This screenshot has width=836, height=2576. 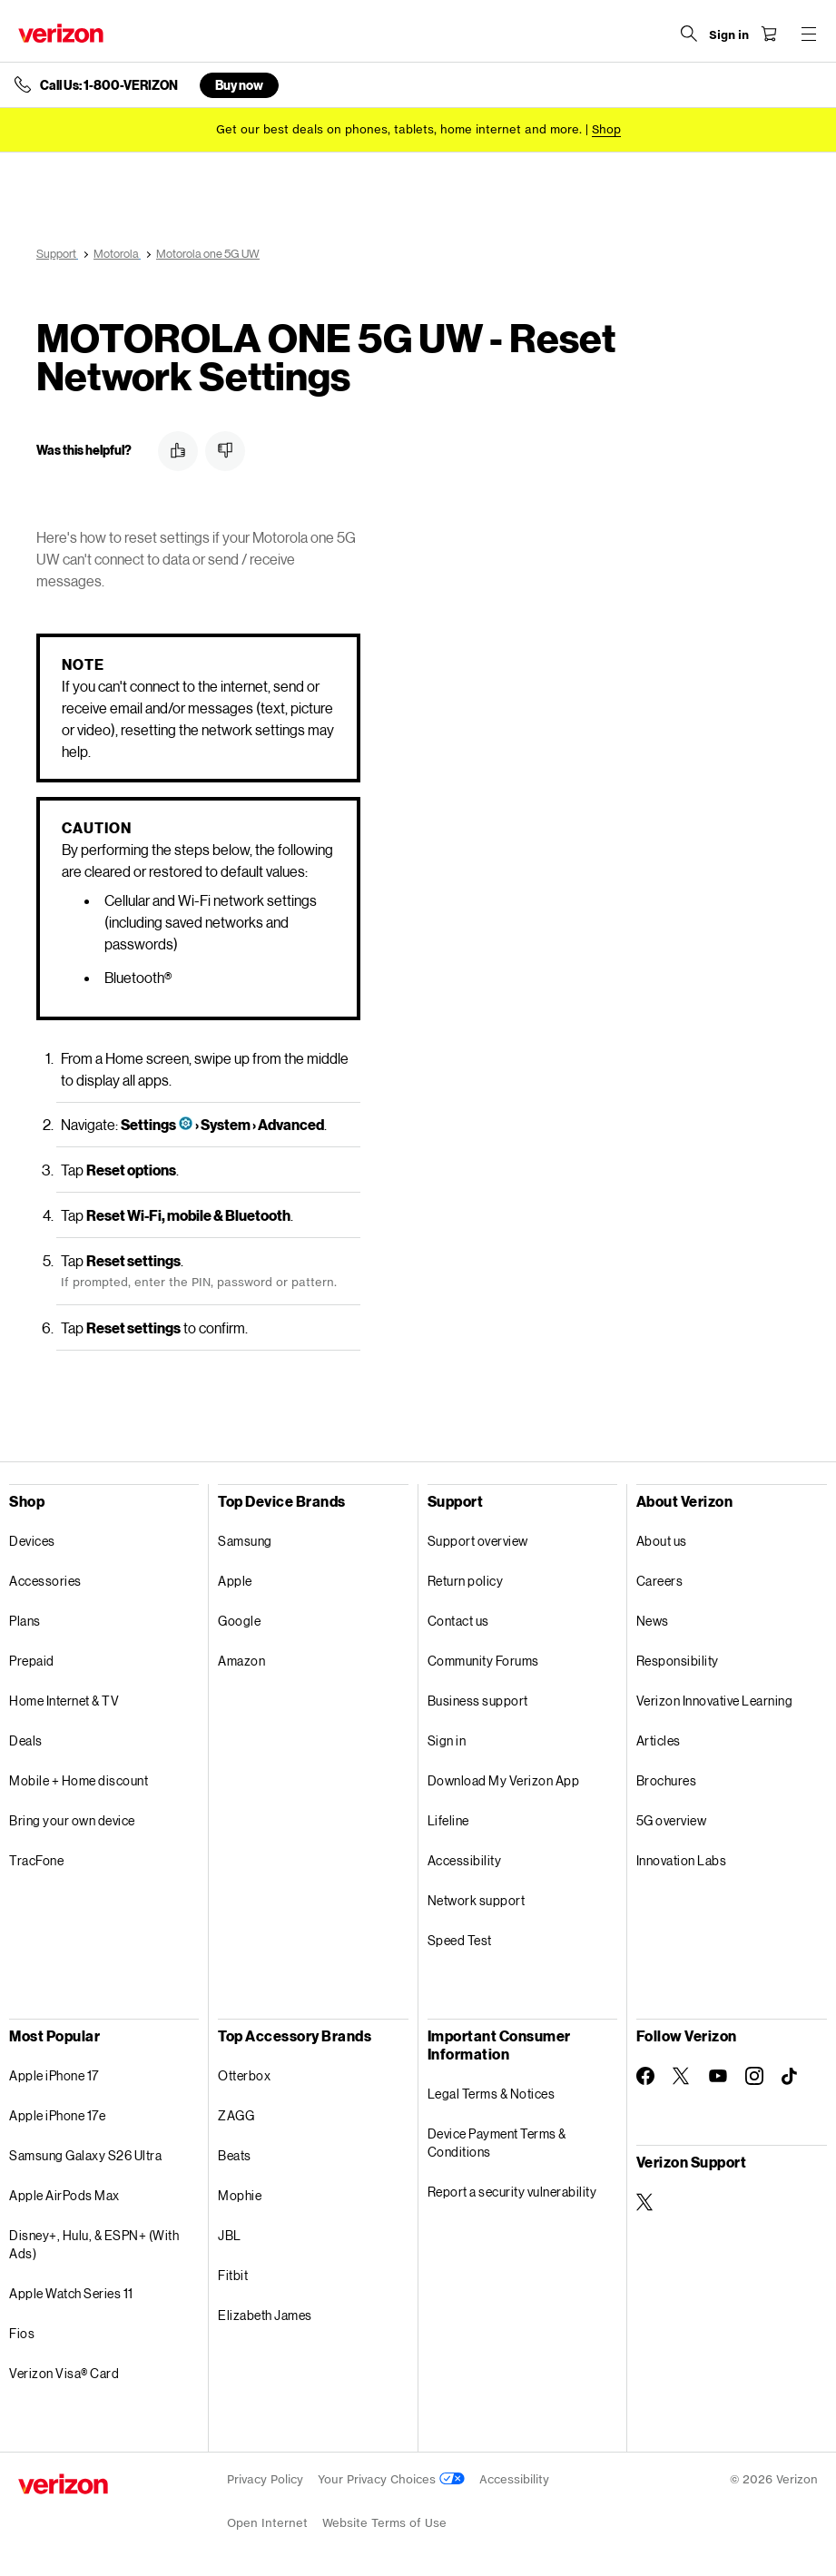 What do you see at coordinates (267, 2523) in the screenshot?
I see `Open Internet` at bounding box center [267, 2523].